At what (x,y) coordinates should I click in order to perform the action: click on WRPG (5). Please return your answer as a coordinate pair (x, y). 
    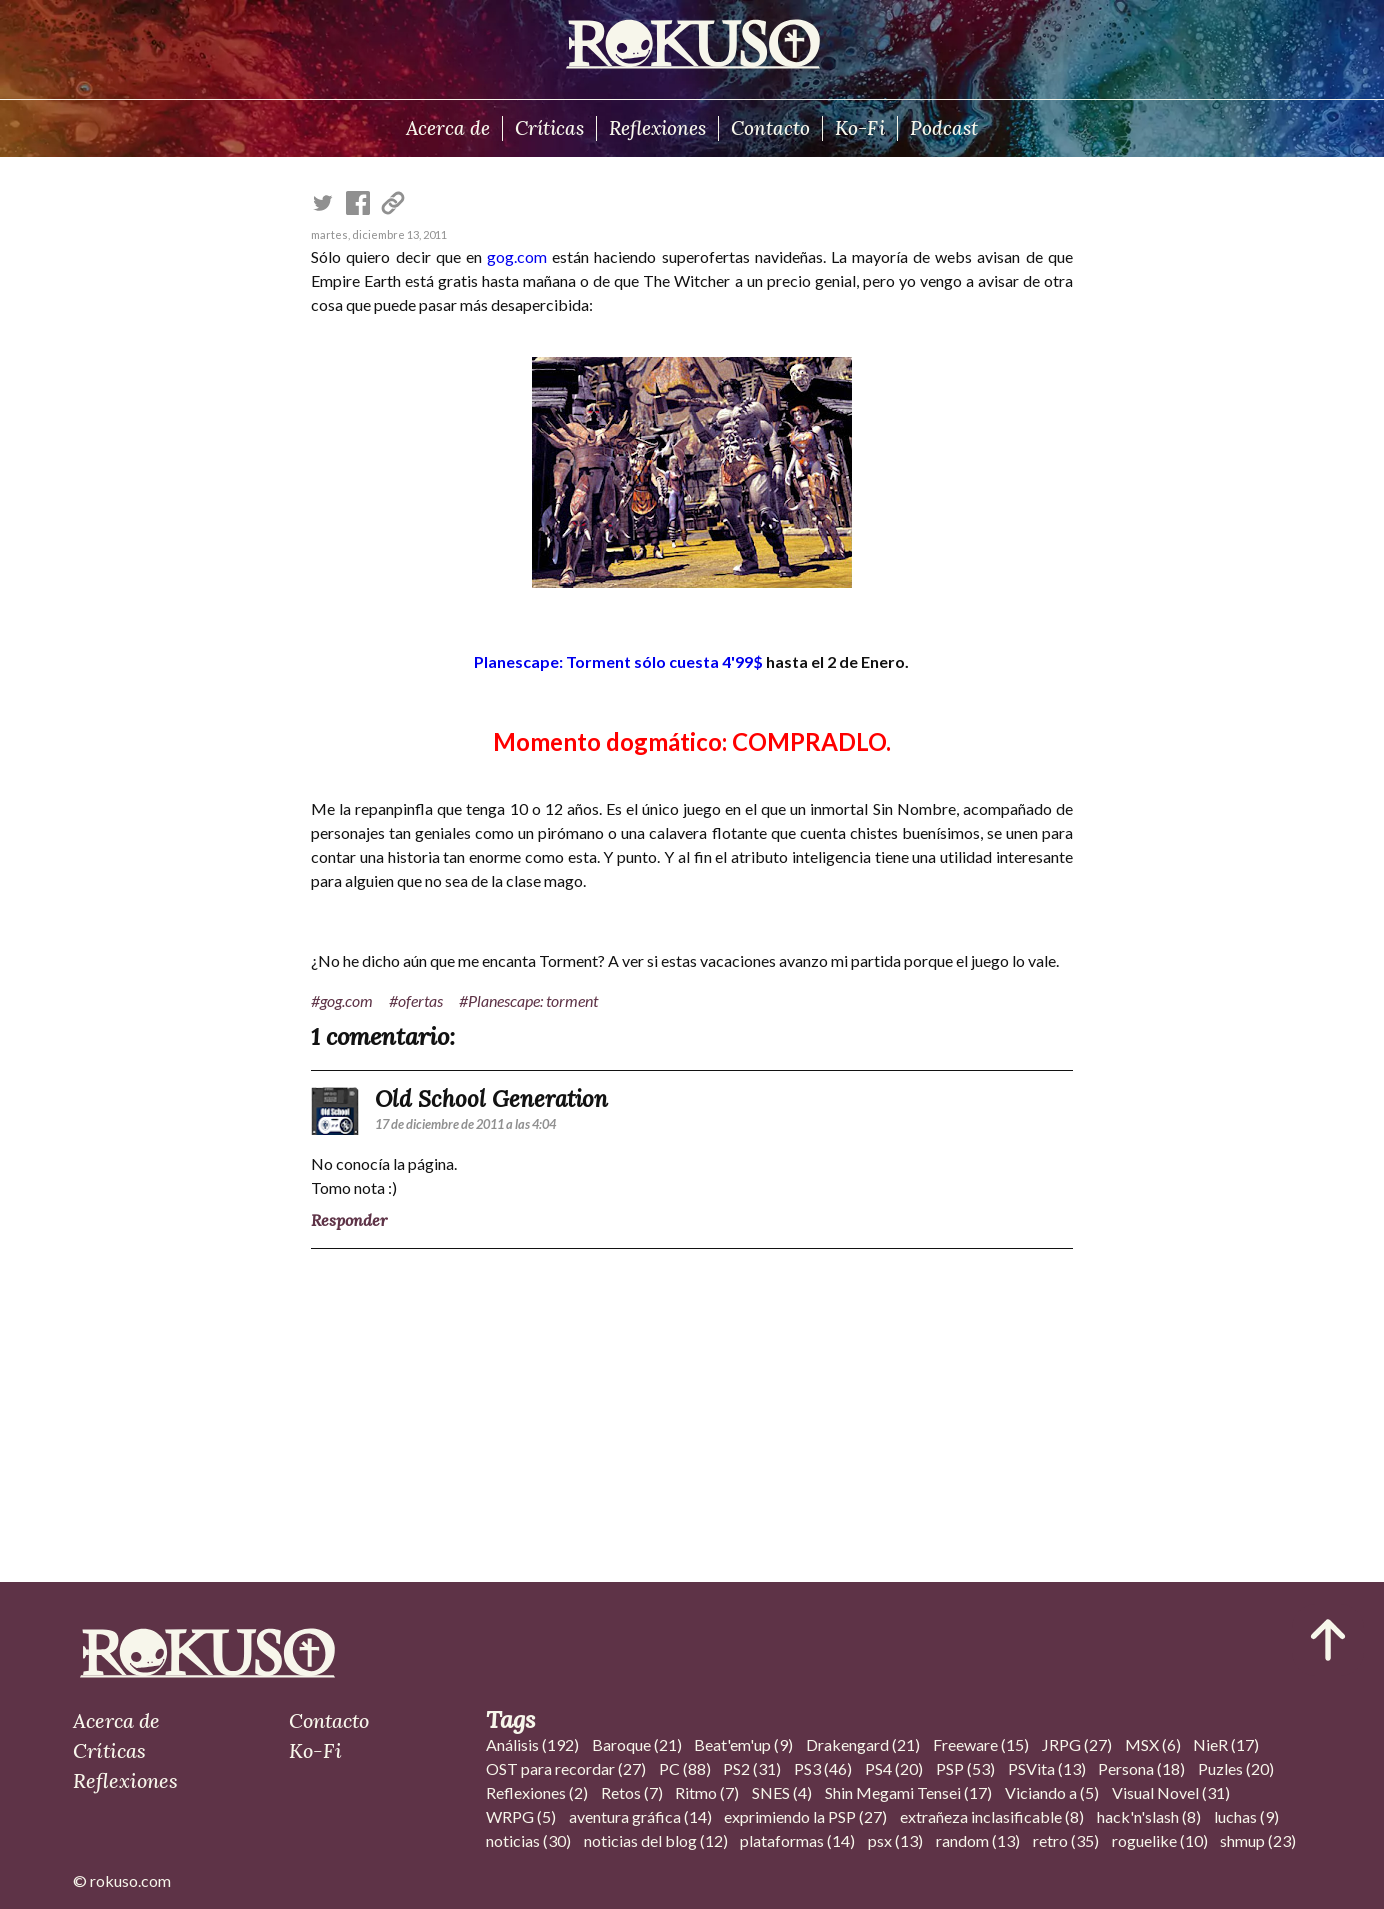
    Looking at the image, I should click on (521, 1816).